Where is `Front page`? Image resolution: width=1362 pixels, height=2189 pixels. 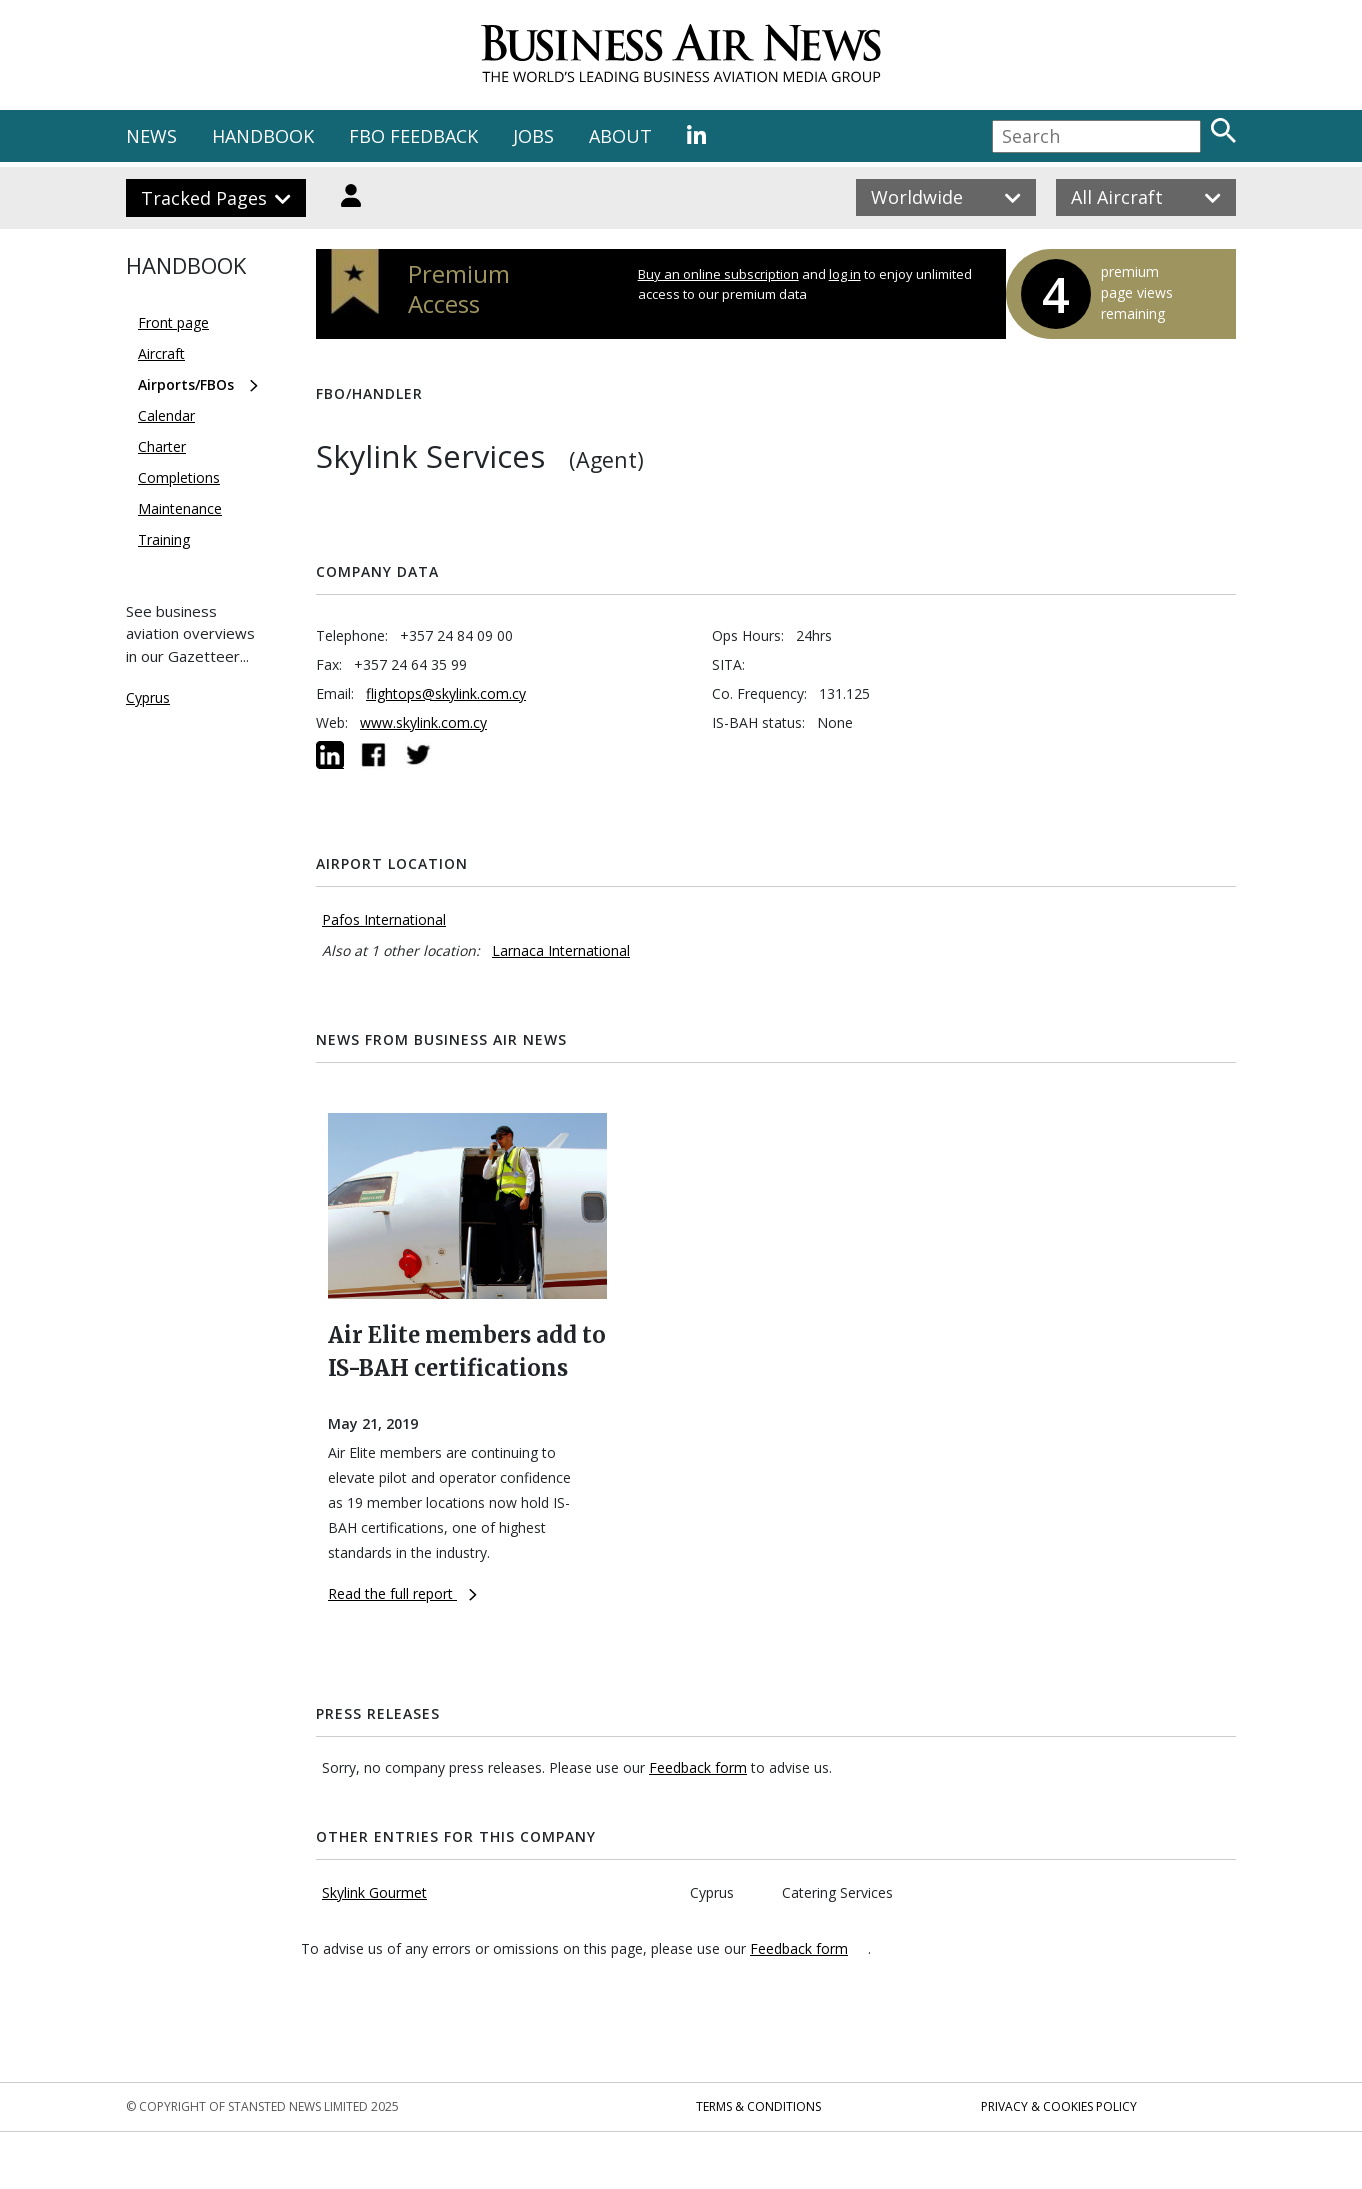 Front page is located at coordinates (173, 322).